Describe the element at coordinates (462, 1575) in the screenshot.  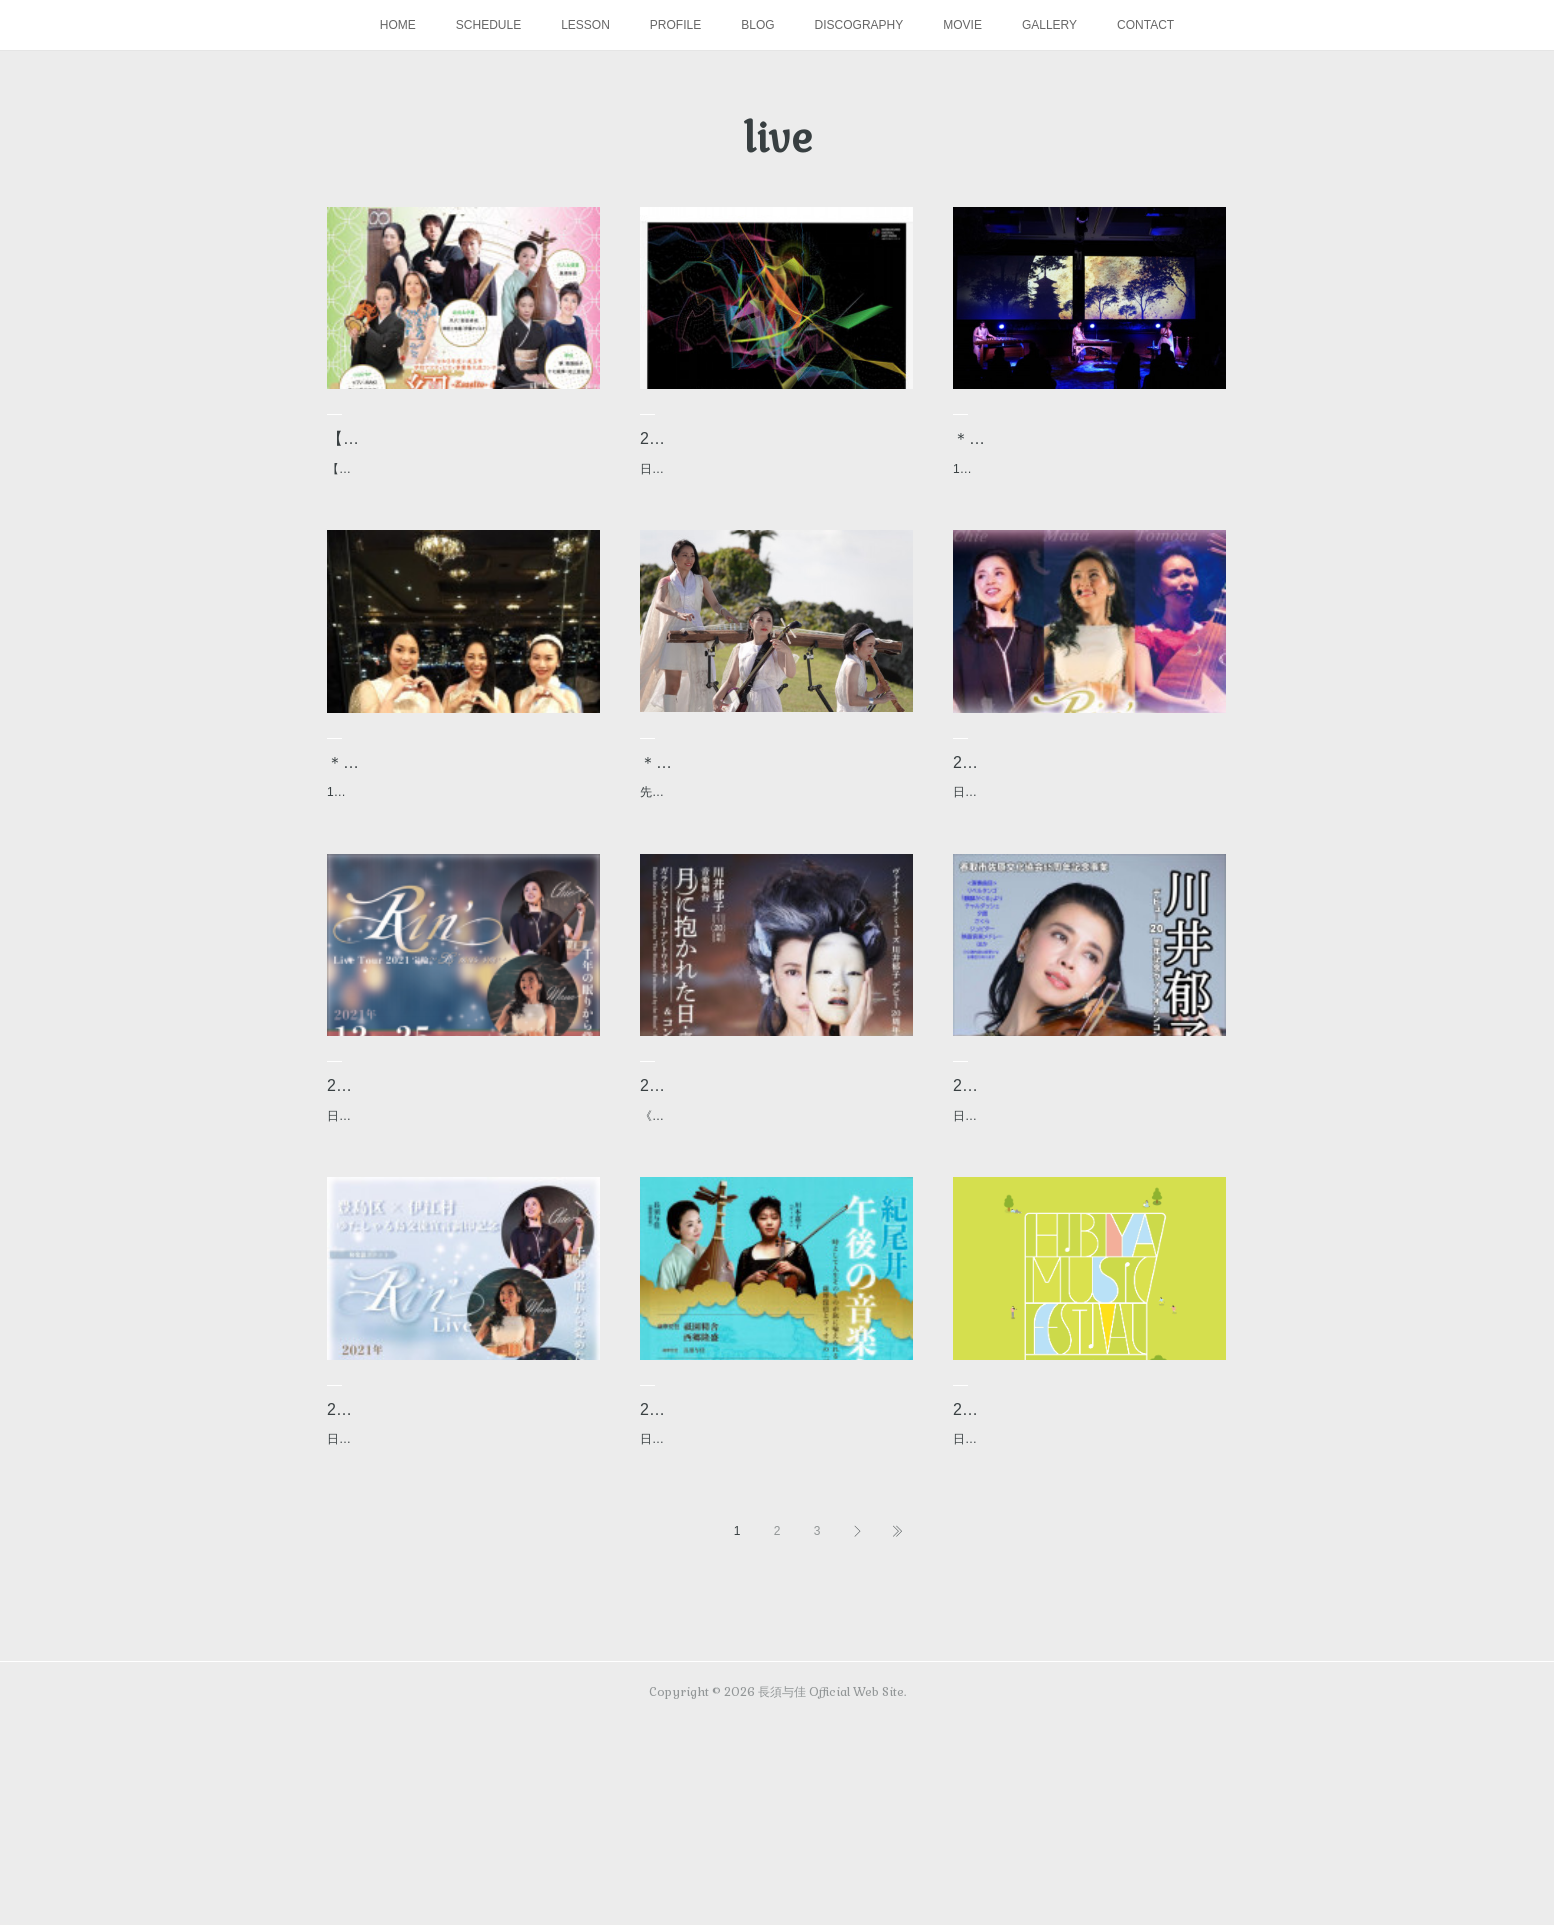
I see `2021.11.19Rin' Tour 2021 宝輪 〜沖縄ver.〜` at that location.